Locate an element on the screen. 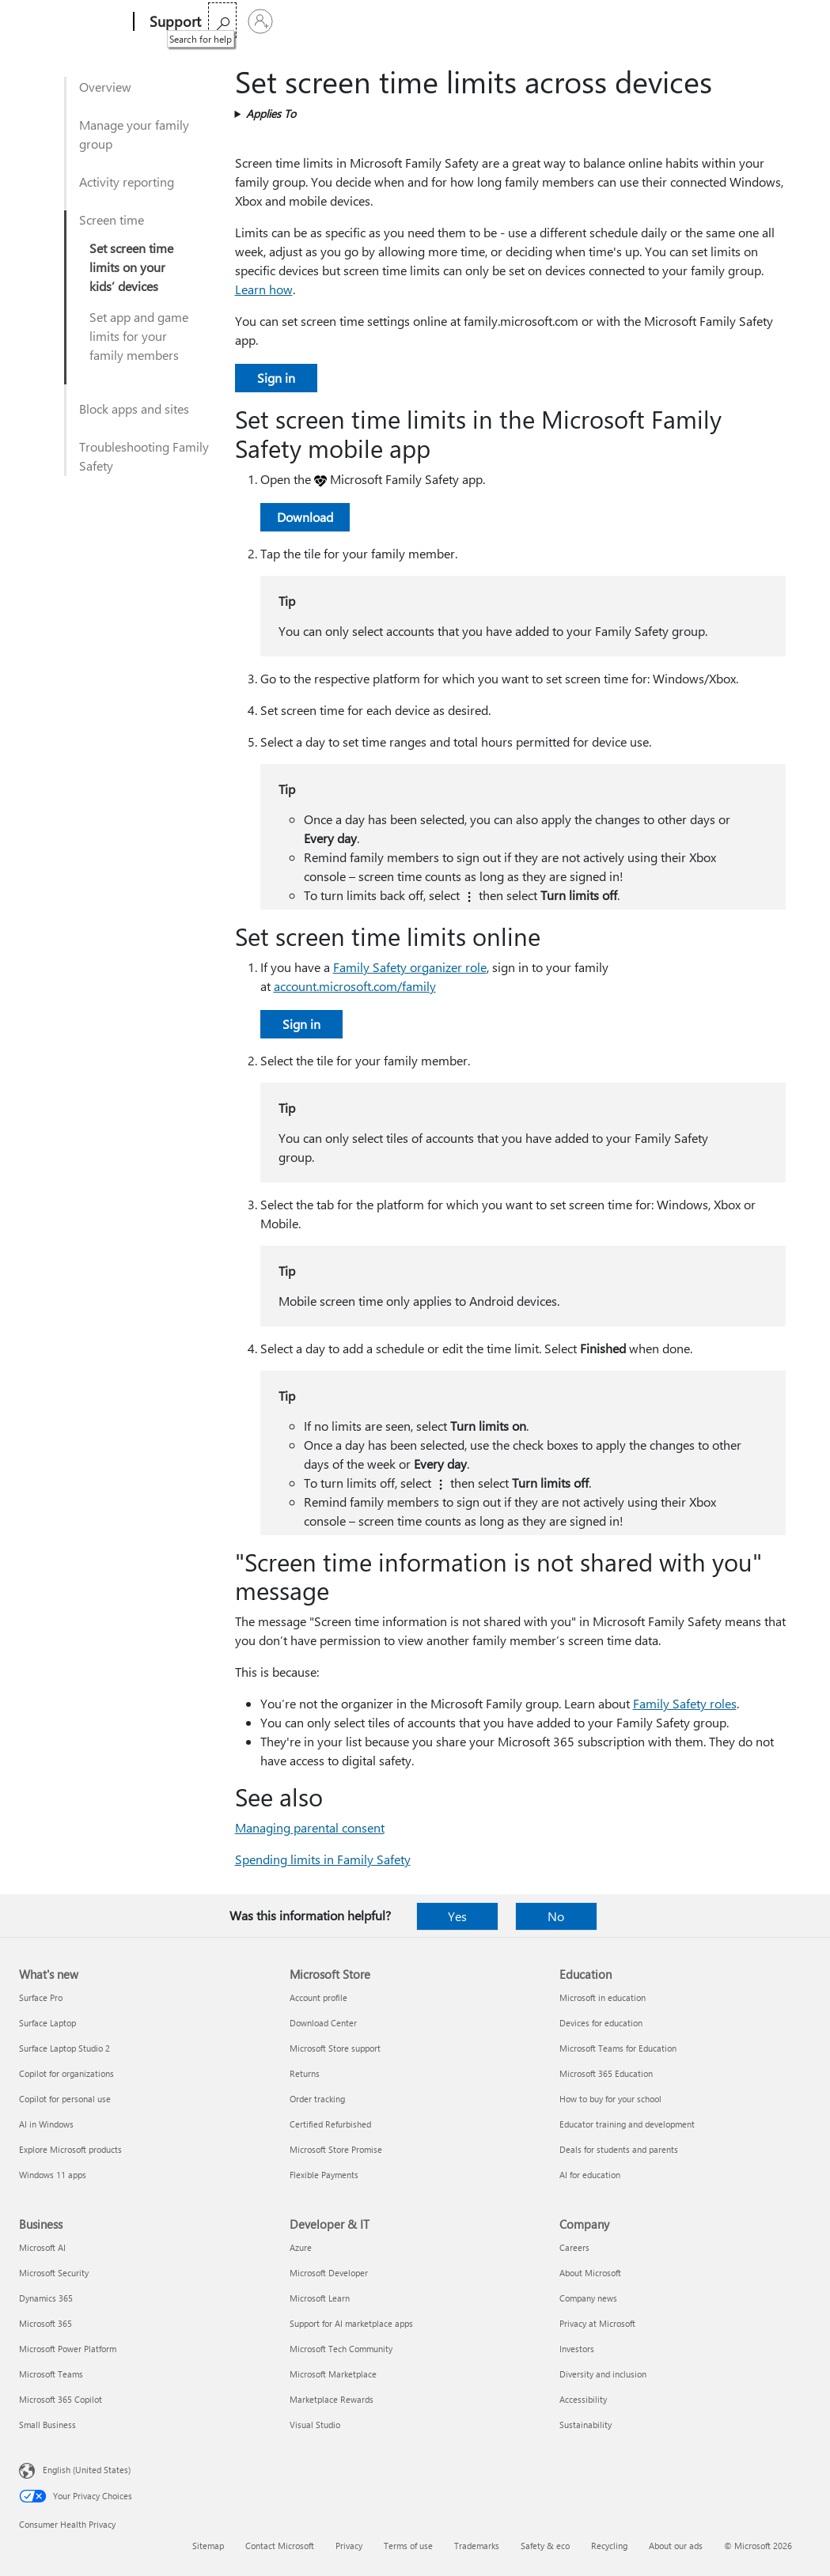  Managing parental consent is located at coordinates (310, 1827).